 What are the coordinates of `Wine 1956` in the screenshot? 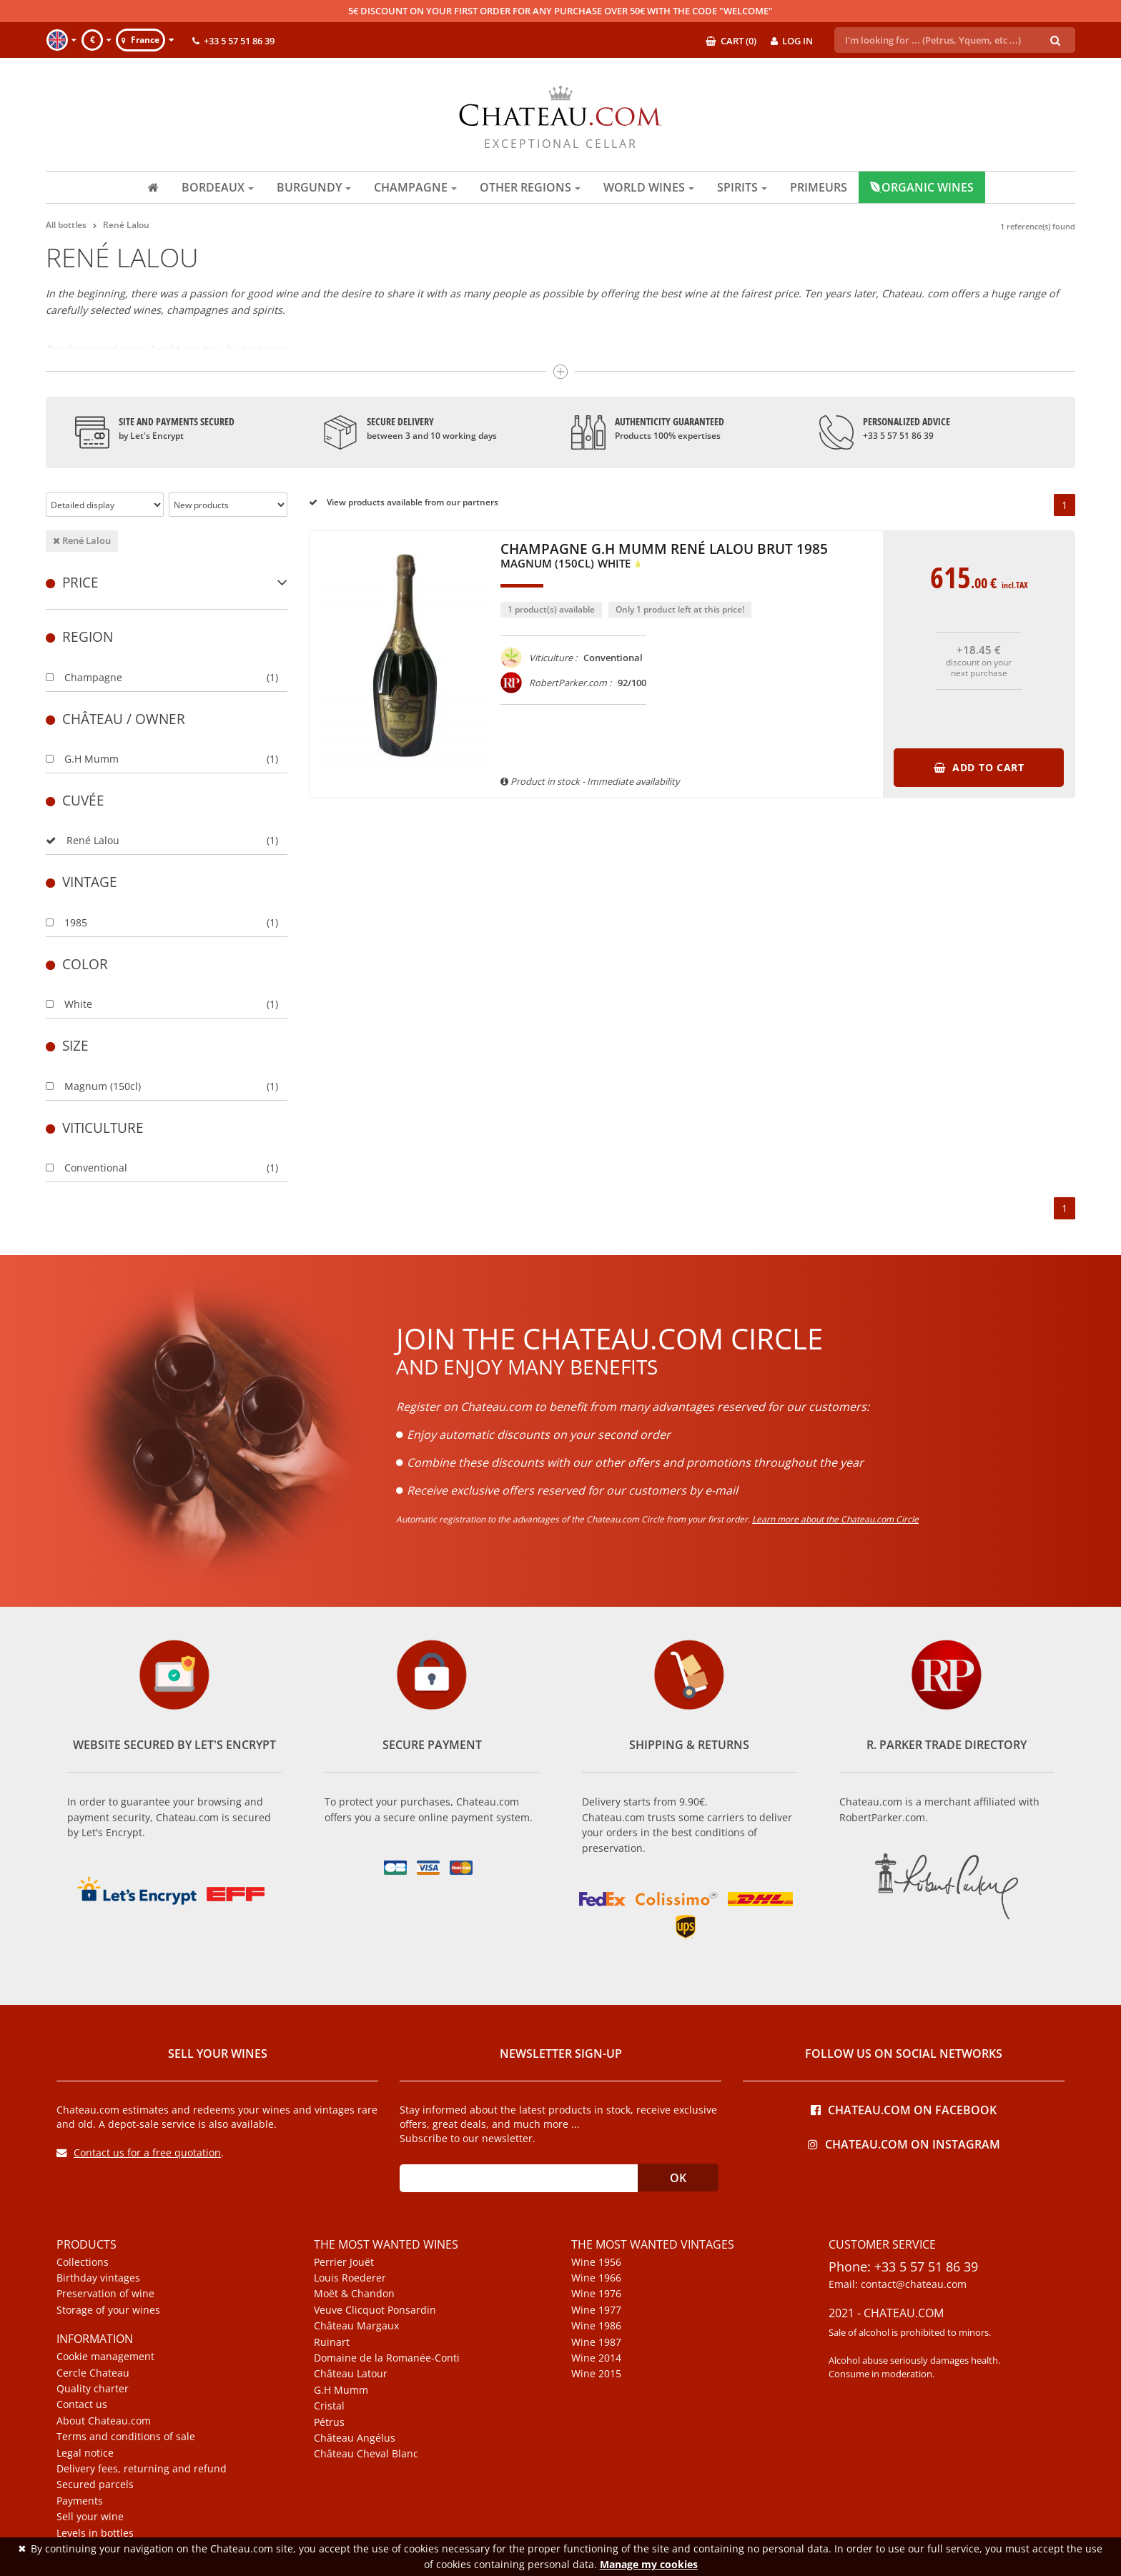 It's located at (596, 2262).